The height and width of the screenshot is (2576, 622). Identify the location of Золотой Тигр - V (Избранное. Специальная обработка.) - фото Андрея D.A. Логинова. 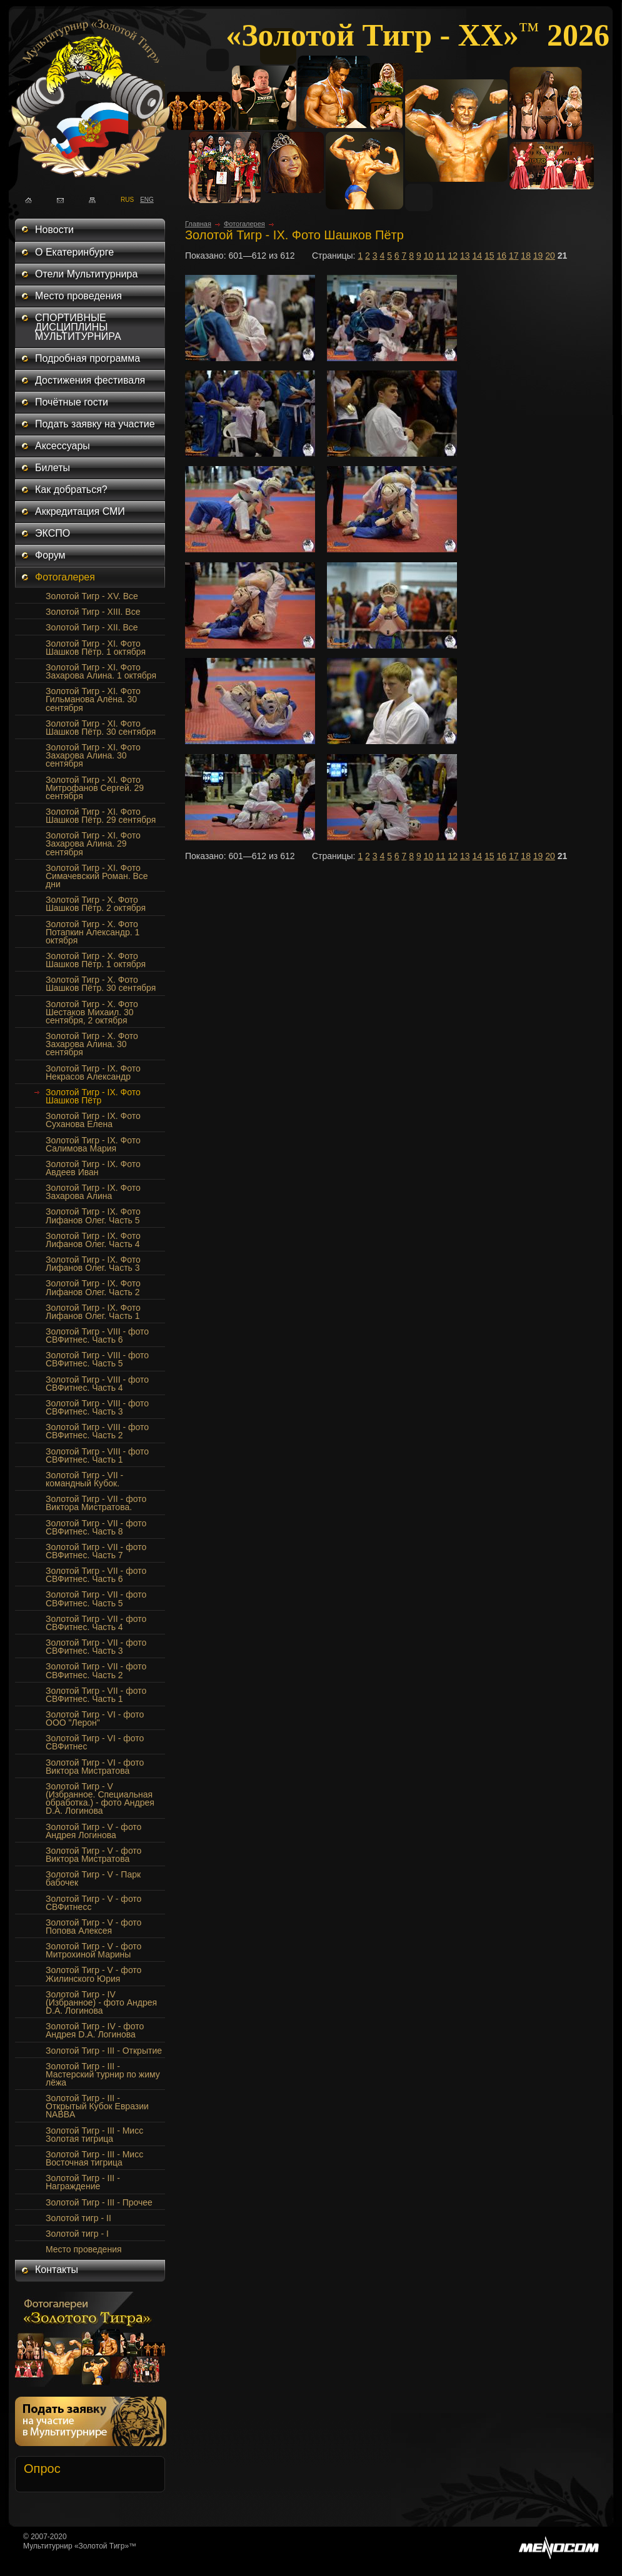
(100, 1798).